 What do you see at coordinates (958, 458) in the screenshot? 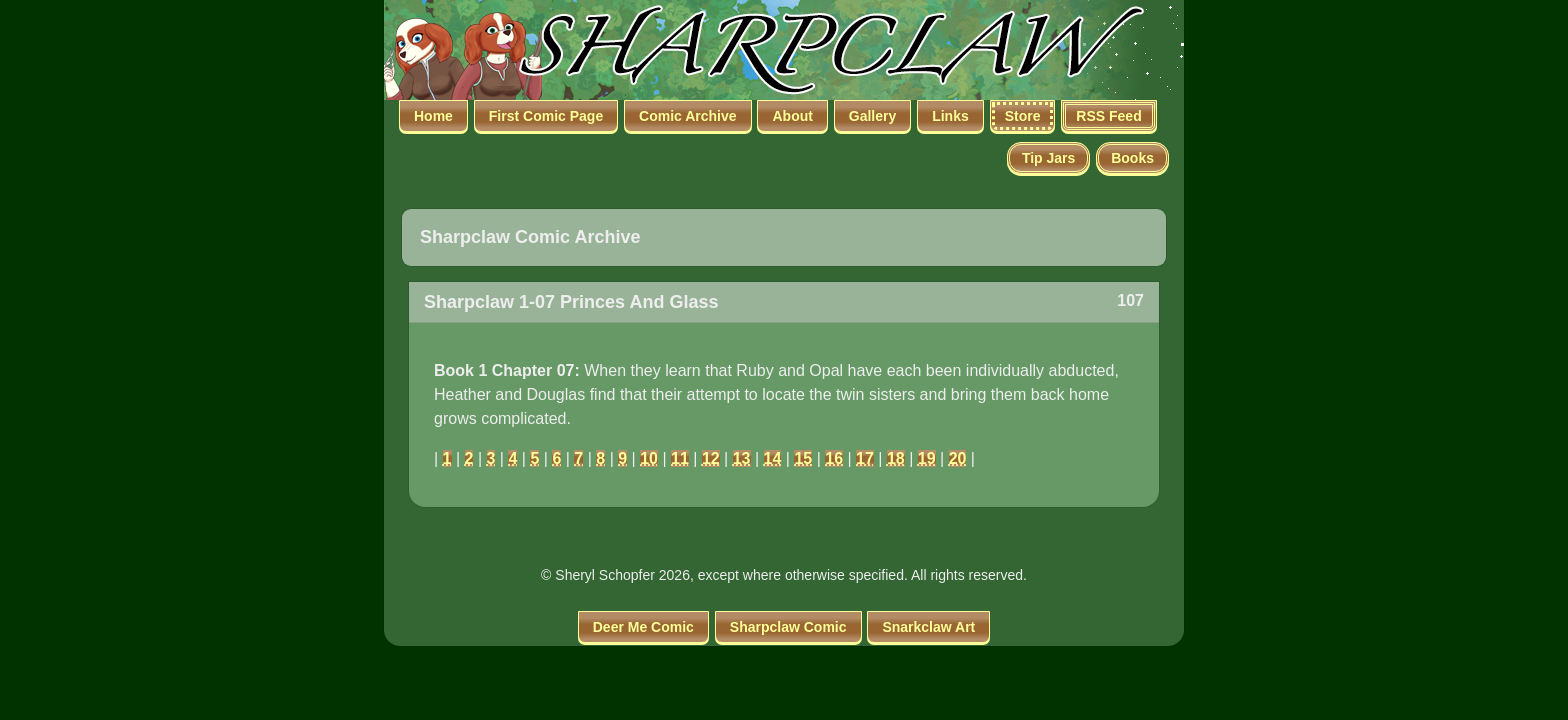
I see `20` at bounding box center [958, 458].